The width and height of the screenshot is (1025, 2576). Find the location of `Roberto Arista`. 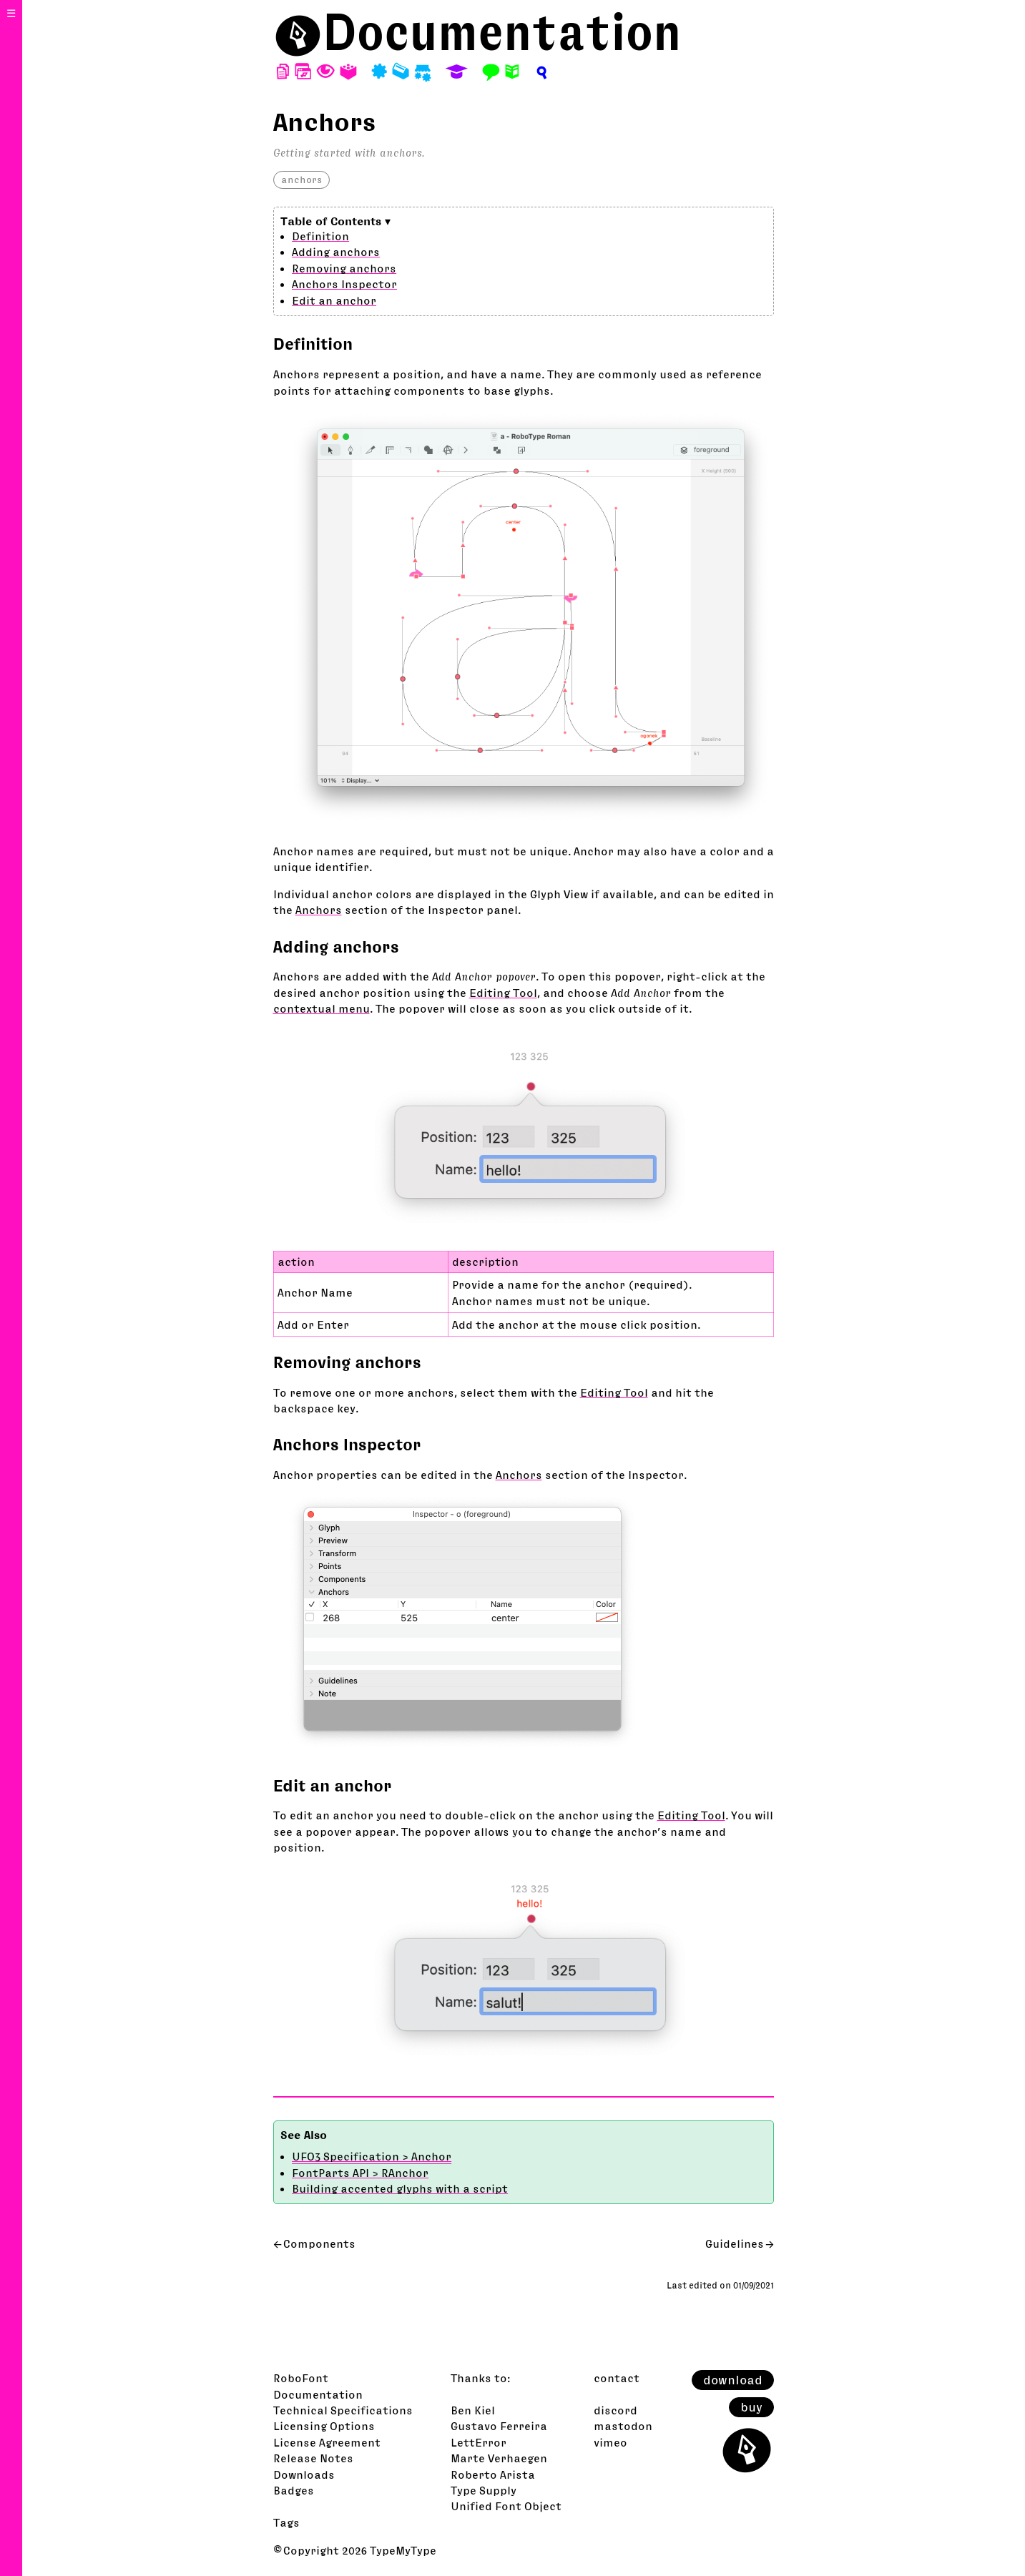

Roberto Arista is located at coordinates (493, 2474).